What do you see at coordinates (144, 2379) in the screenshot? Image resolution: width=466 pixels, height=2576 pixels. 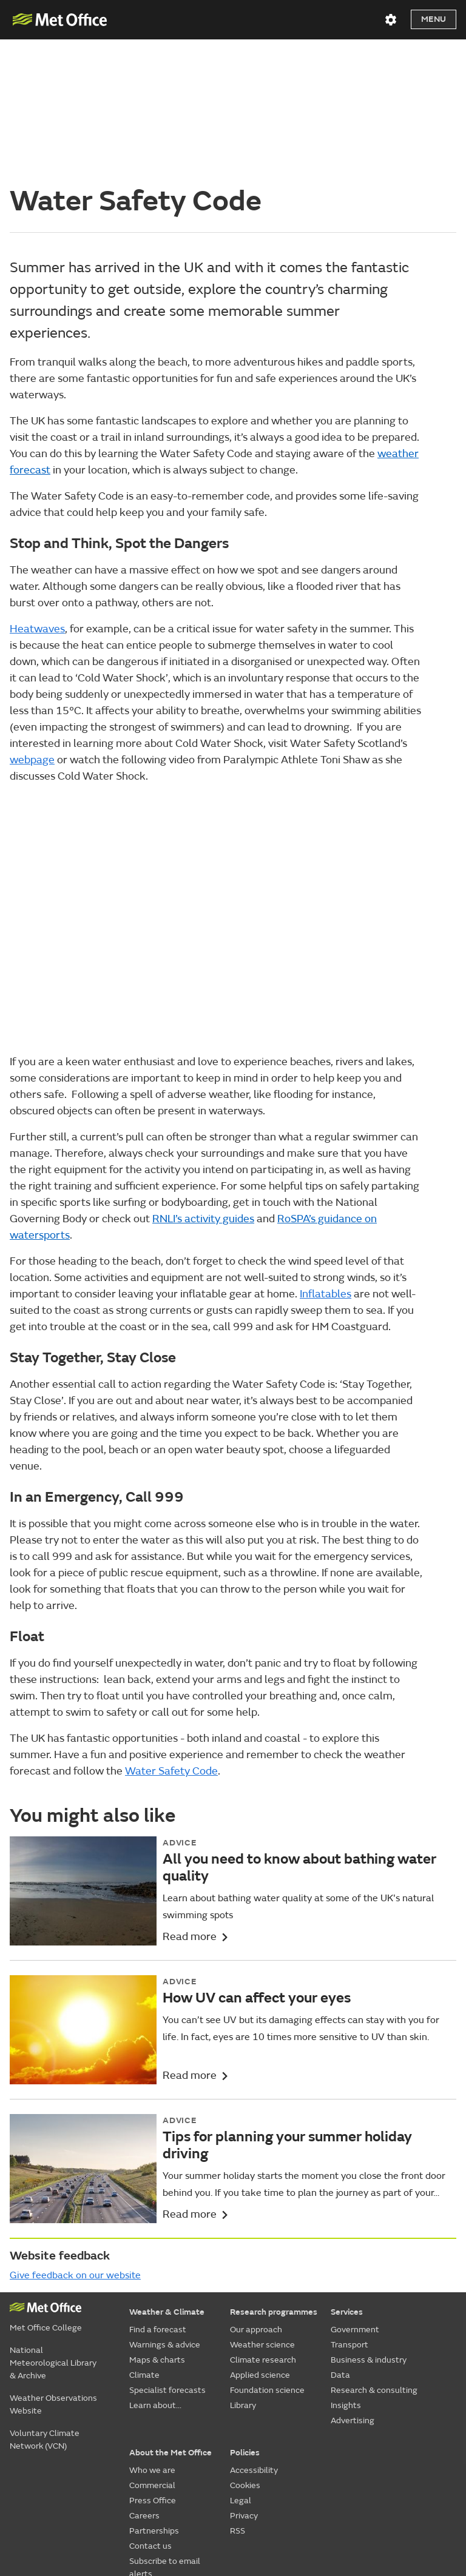 I see `Careers` at bounding box center [144, 2379].